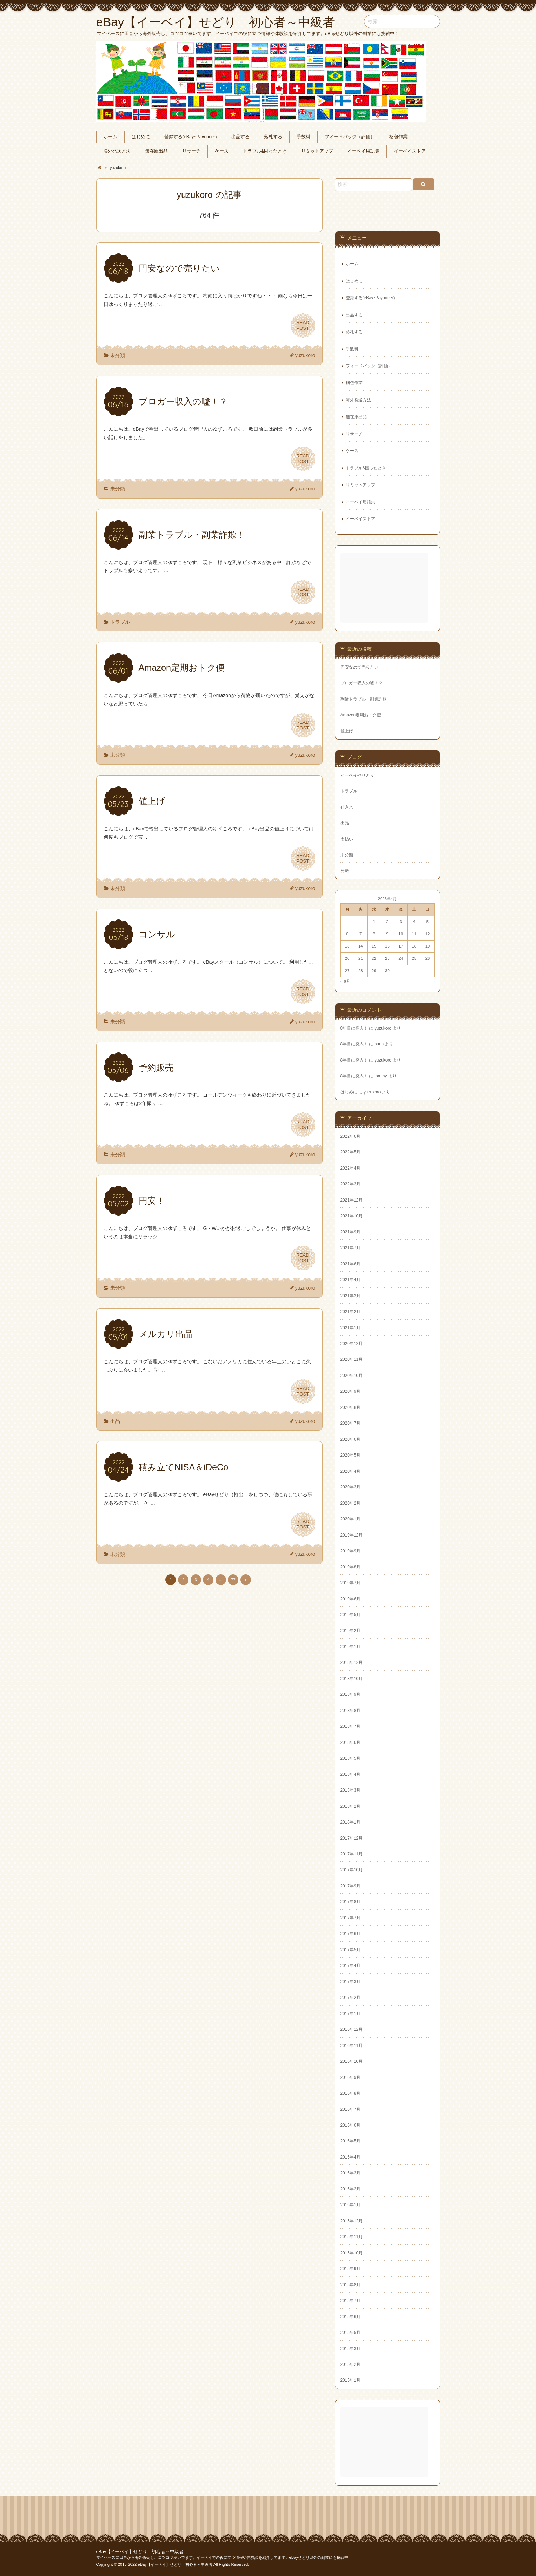  Describe the element at coordinates (224, 2557) in the screenshot. I see `マイペースに田舎から海外販売し、コツコツ稼いでます。イーベイでの役に立つ情報や体験談を紹介してます。eBayせどり以外の副業にも挑戦中！` at that location.